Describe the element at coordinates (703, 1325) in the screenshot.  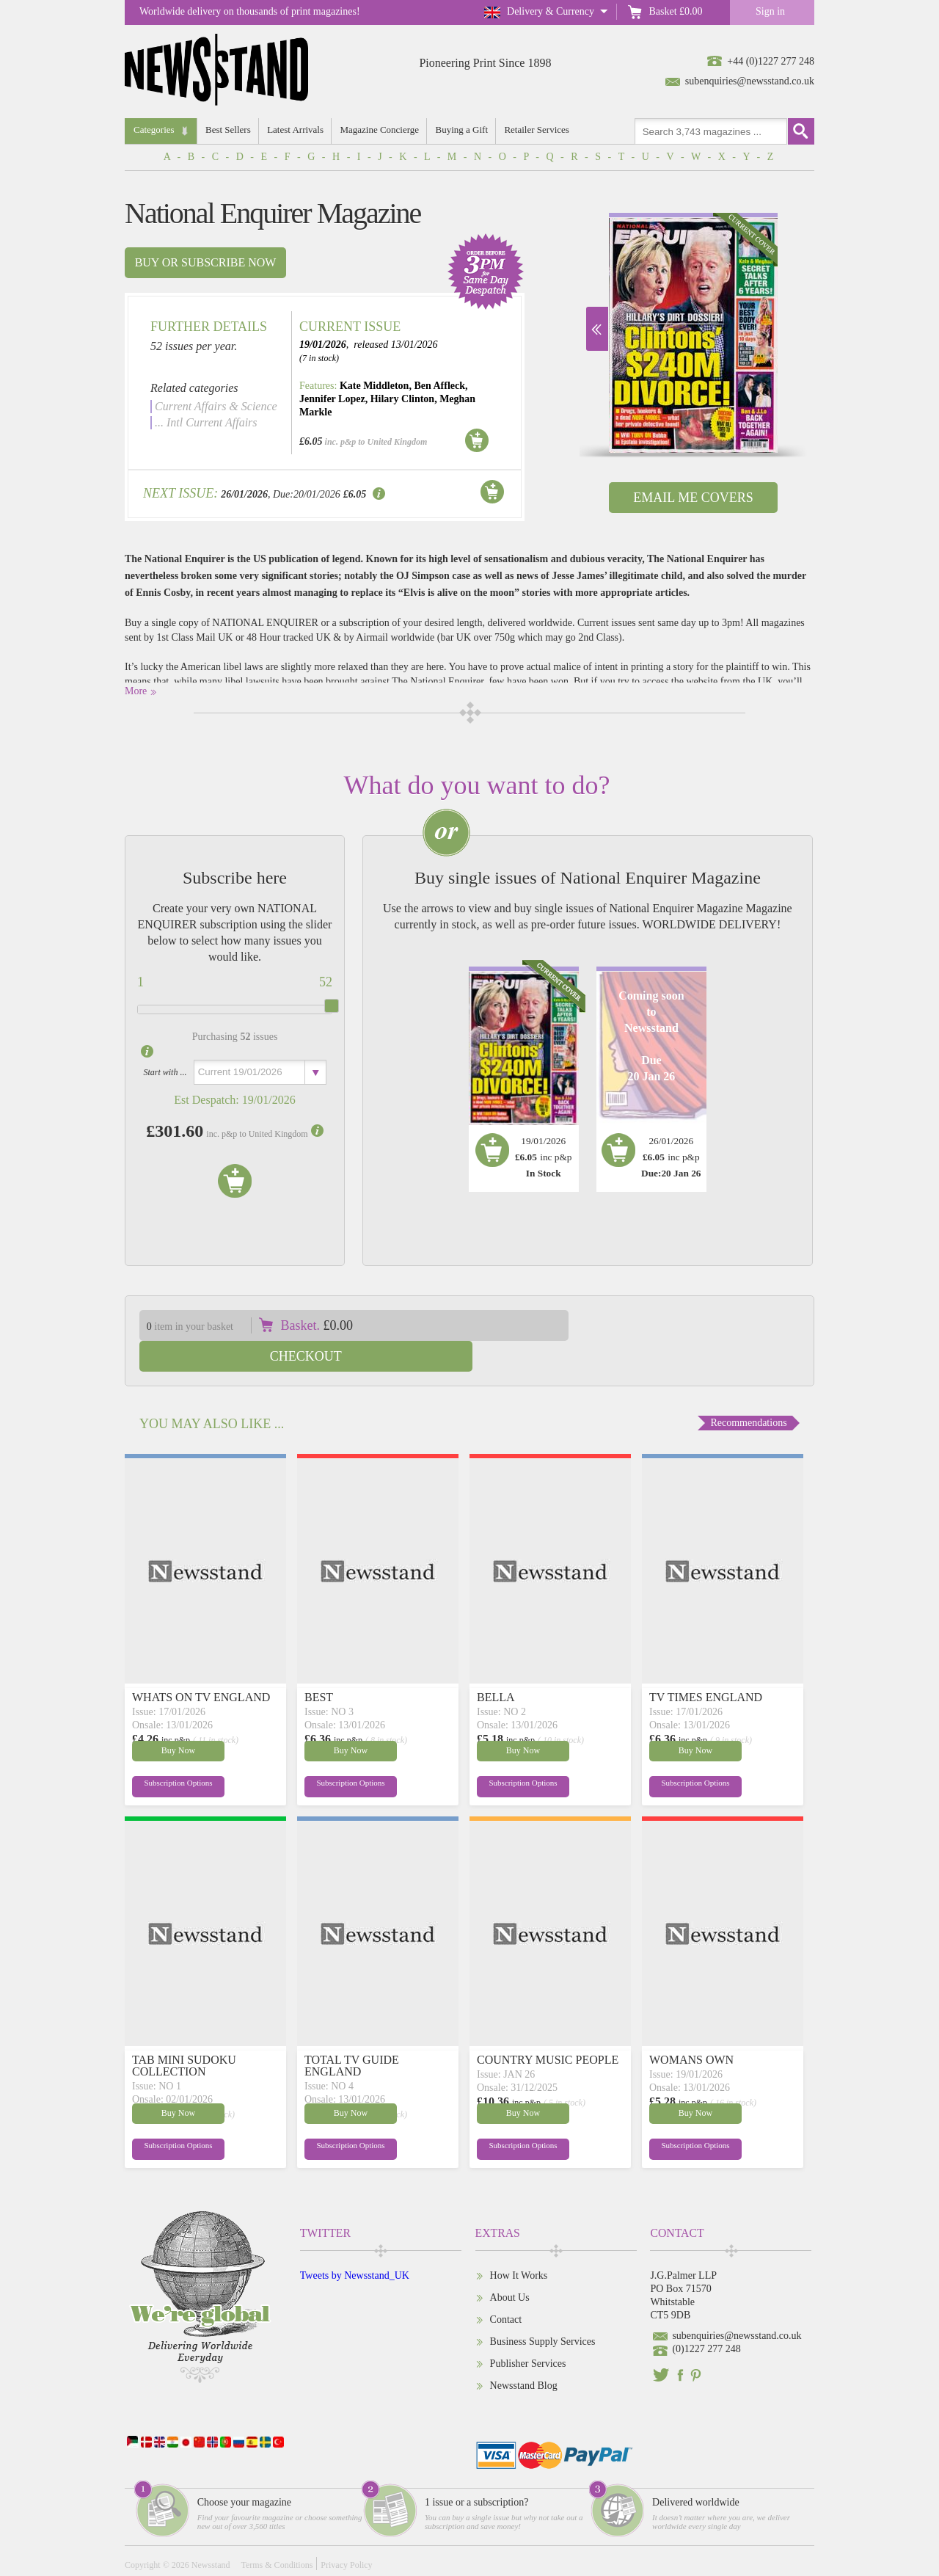
I see `Checkout` at that location.